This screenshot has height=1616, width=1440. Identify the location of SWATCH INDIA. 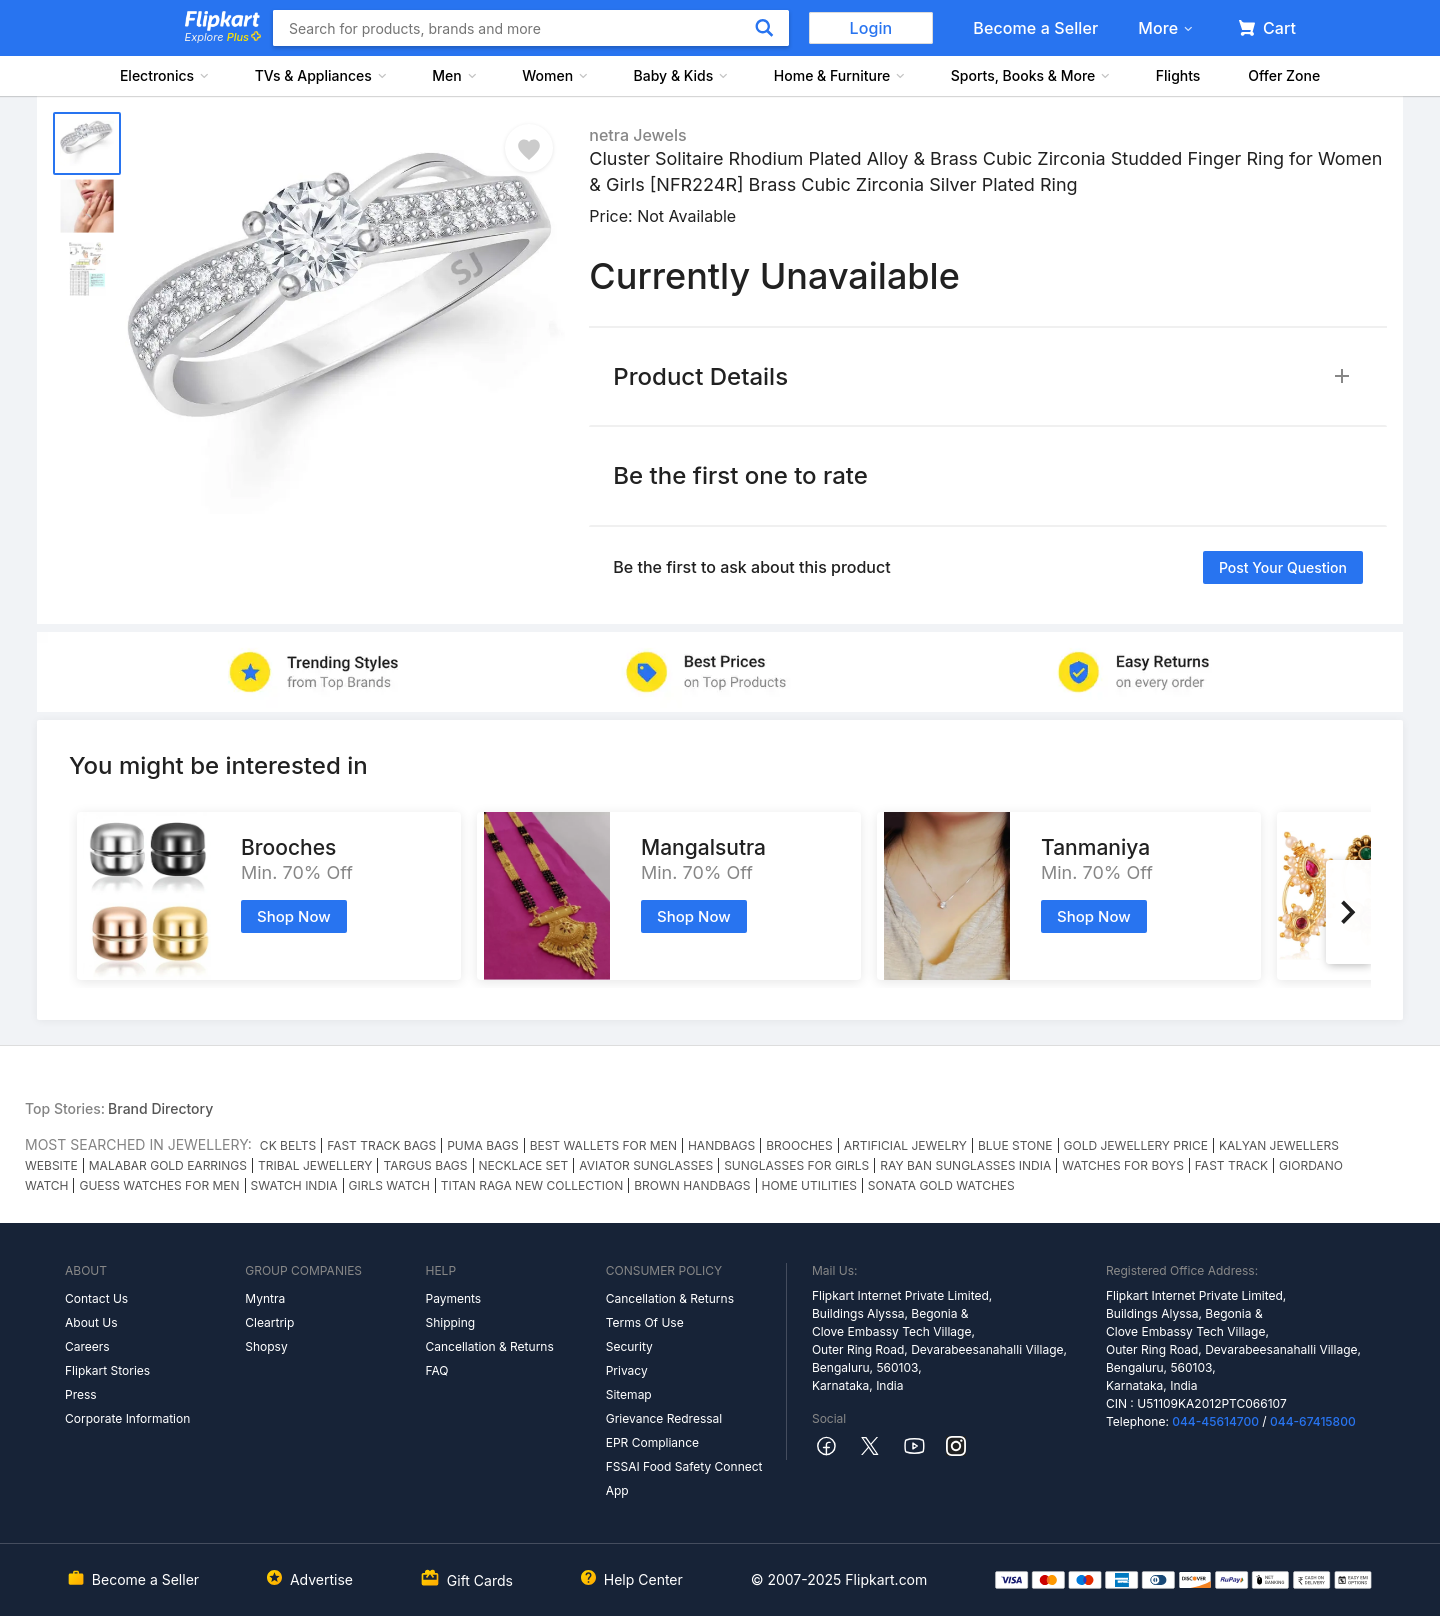
(294, 1185).